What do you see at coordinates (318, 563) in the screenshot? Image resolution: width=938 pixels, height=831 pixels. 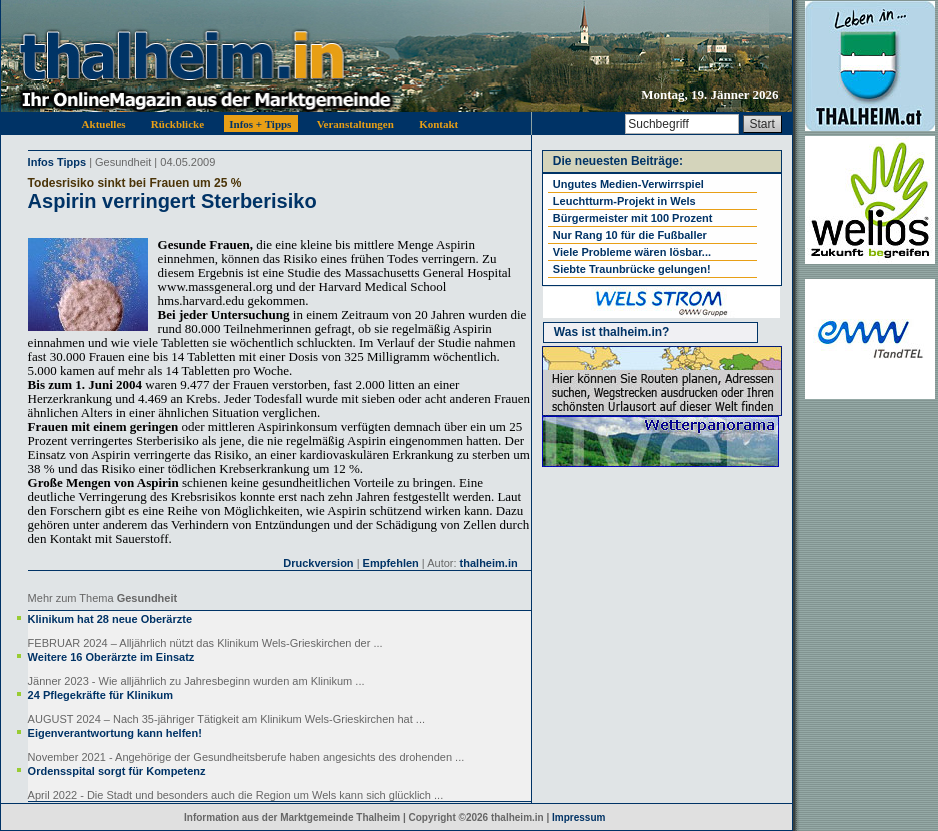 I see `Druckversion` at bounding box center [318, 563].